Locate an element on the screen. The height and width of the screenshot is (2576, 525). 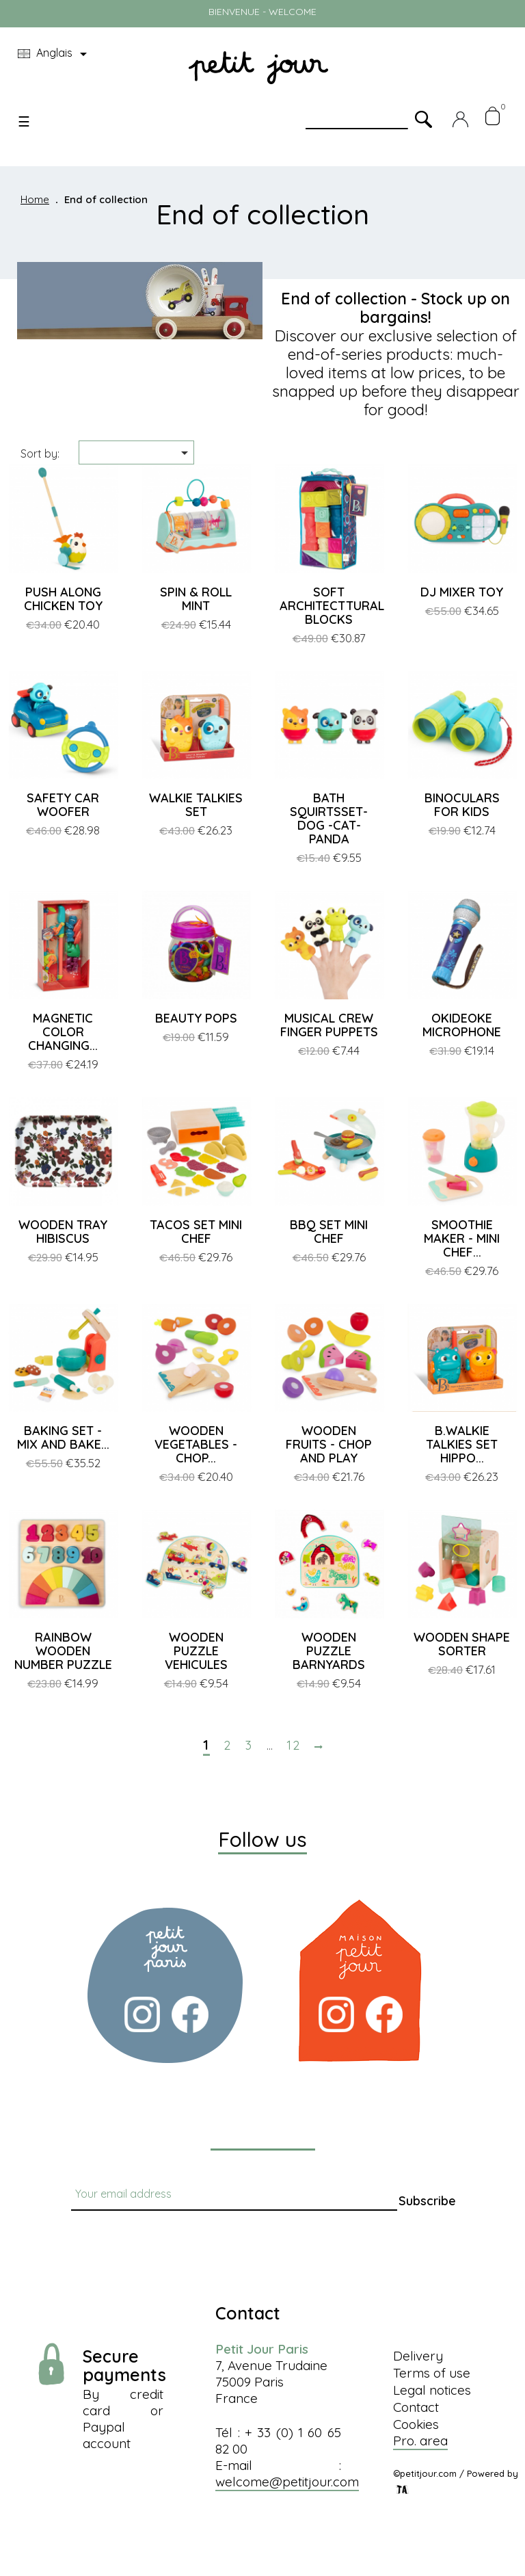
Pro. area is located at coordinates (420, 2440).